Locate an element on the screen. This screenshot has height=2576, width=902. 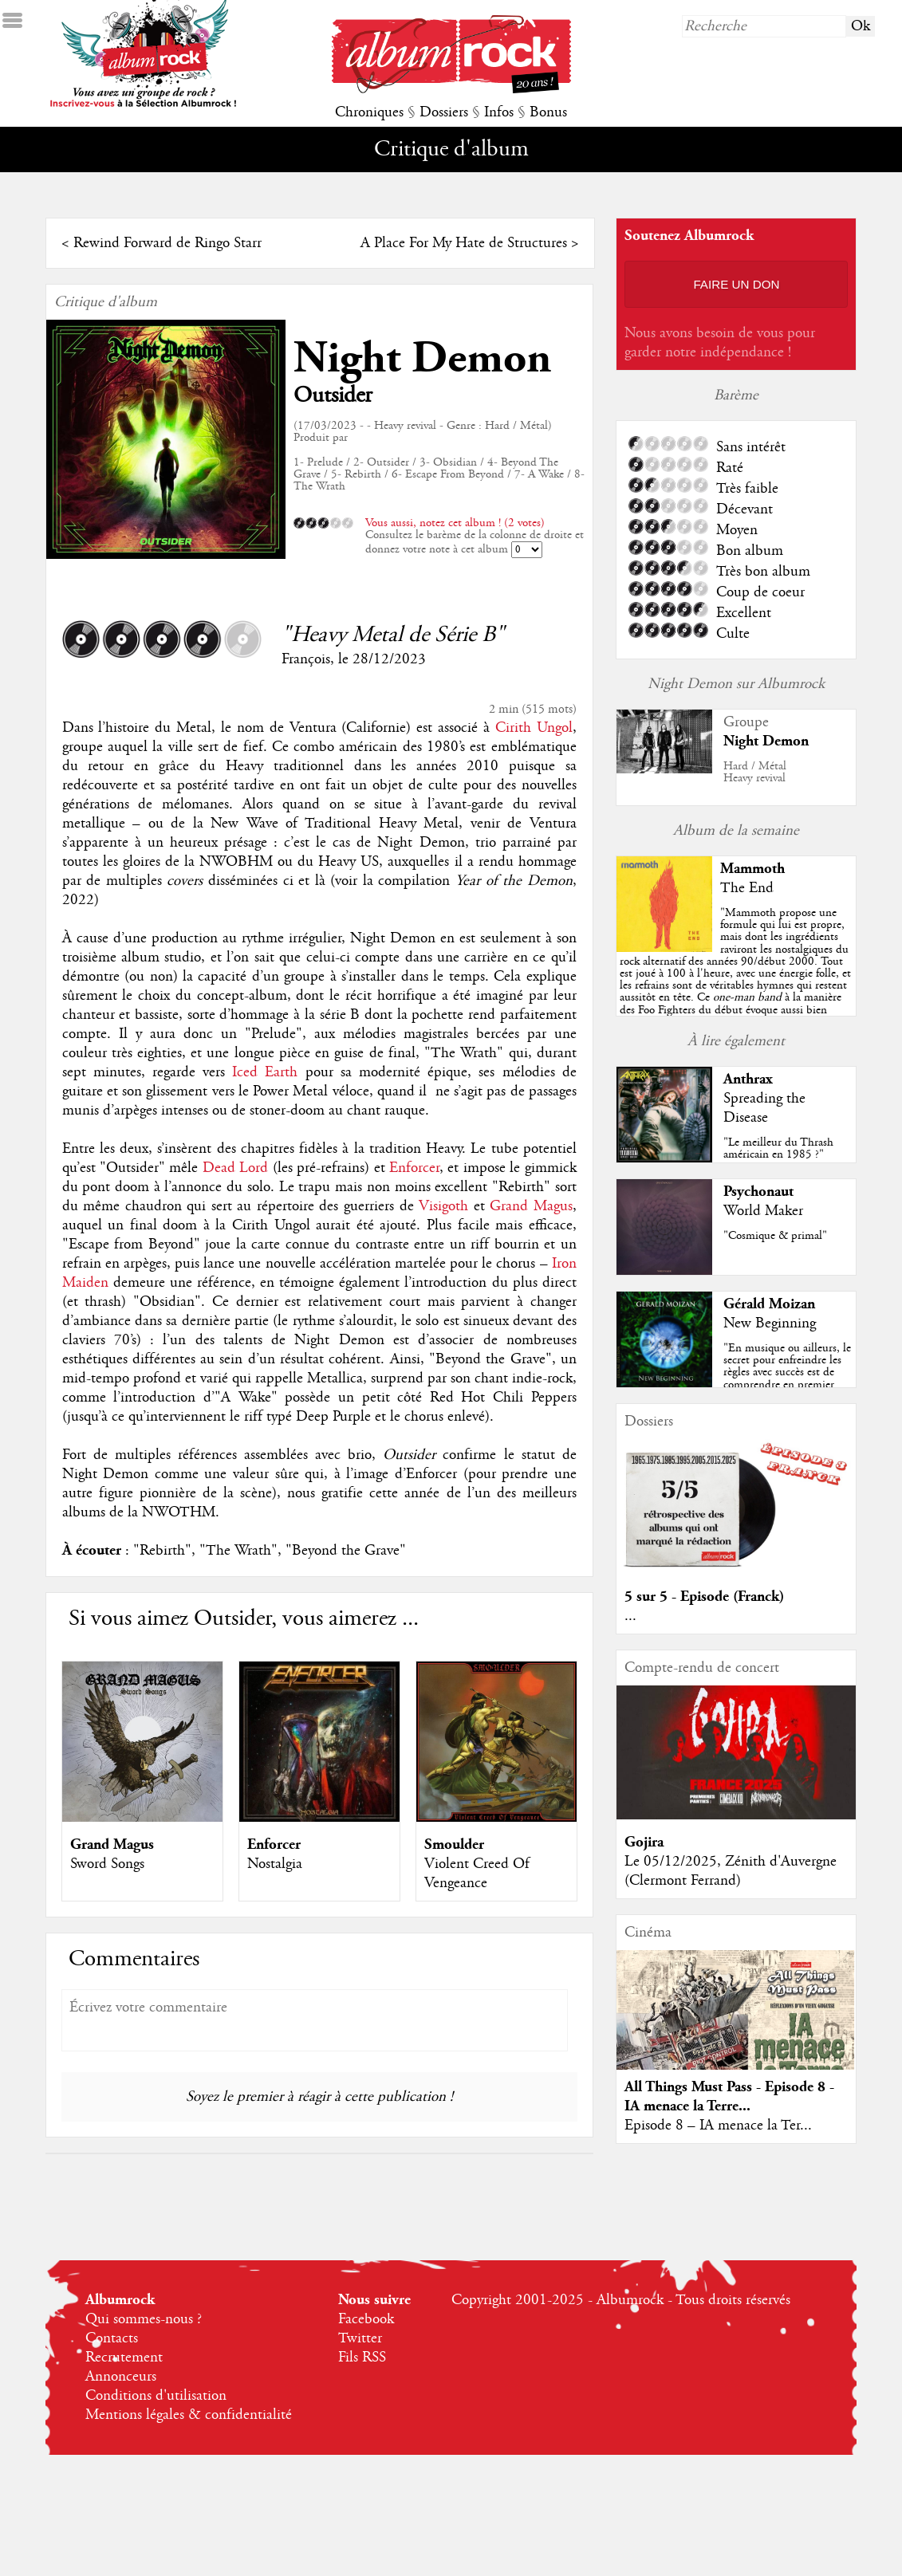
World Maker is located at coordinates (763, 1211).